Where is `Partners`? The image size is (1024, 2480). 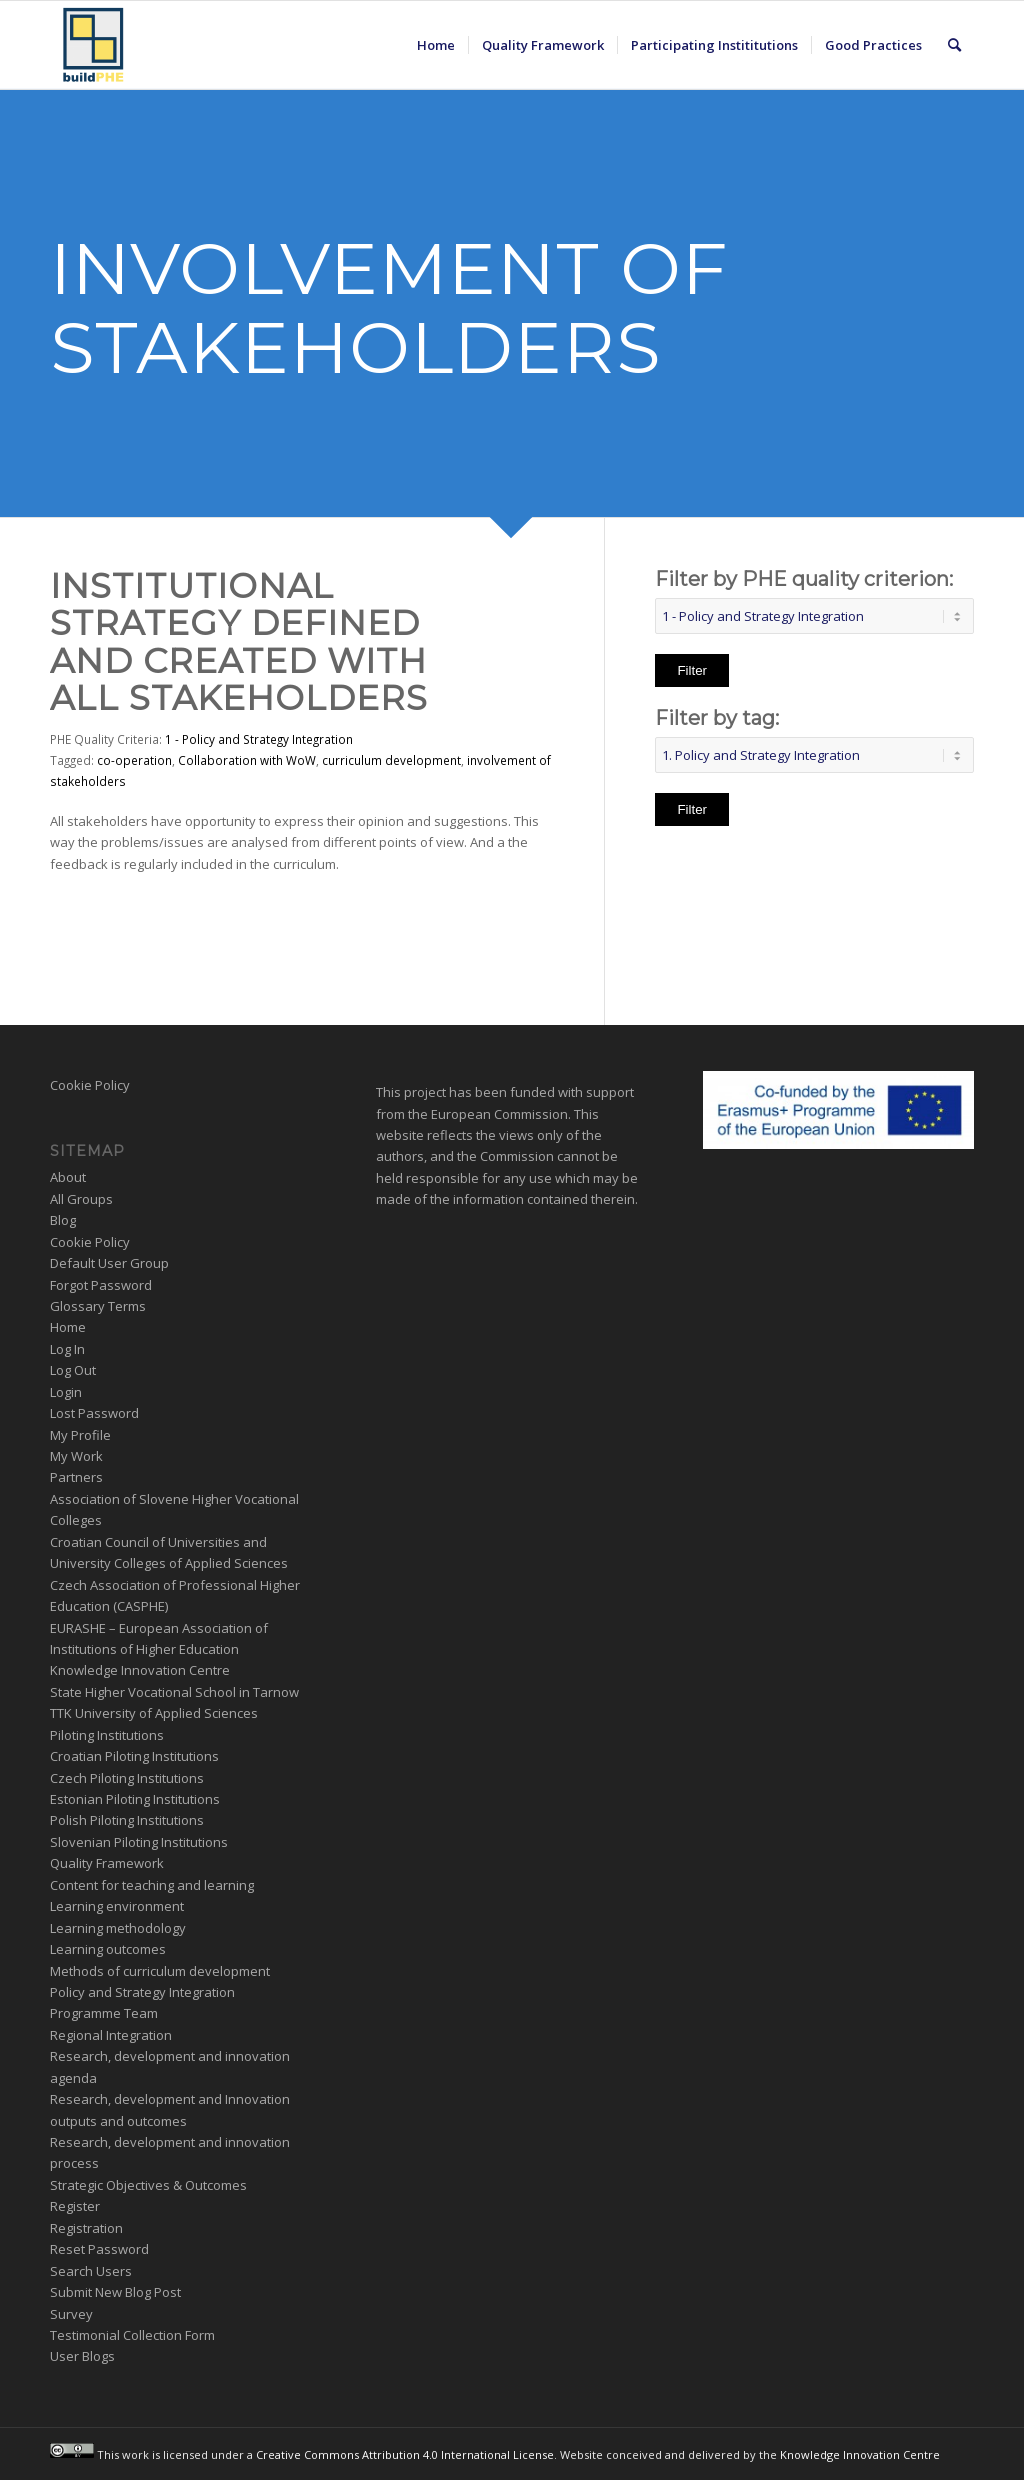
Partners is located at coordinates (76, 1477).